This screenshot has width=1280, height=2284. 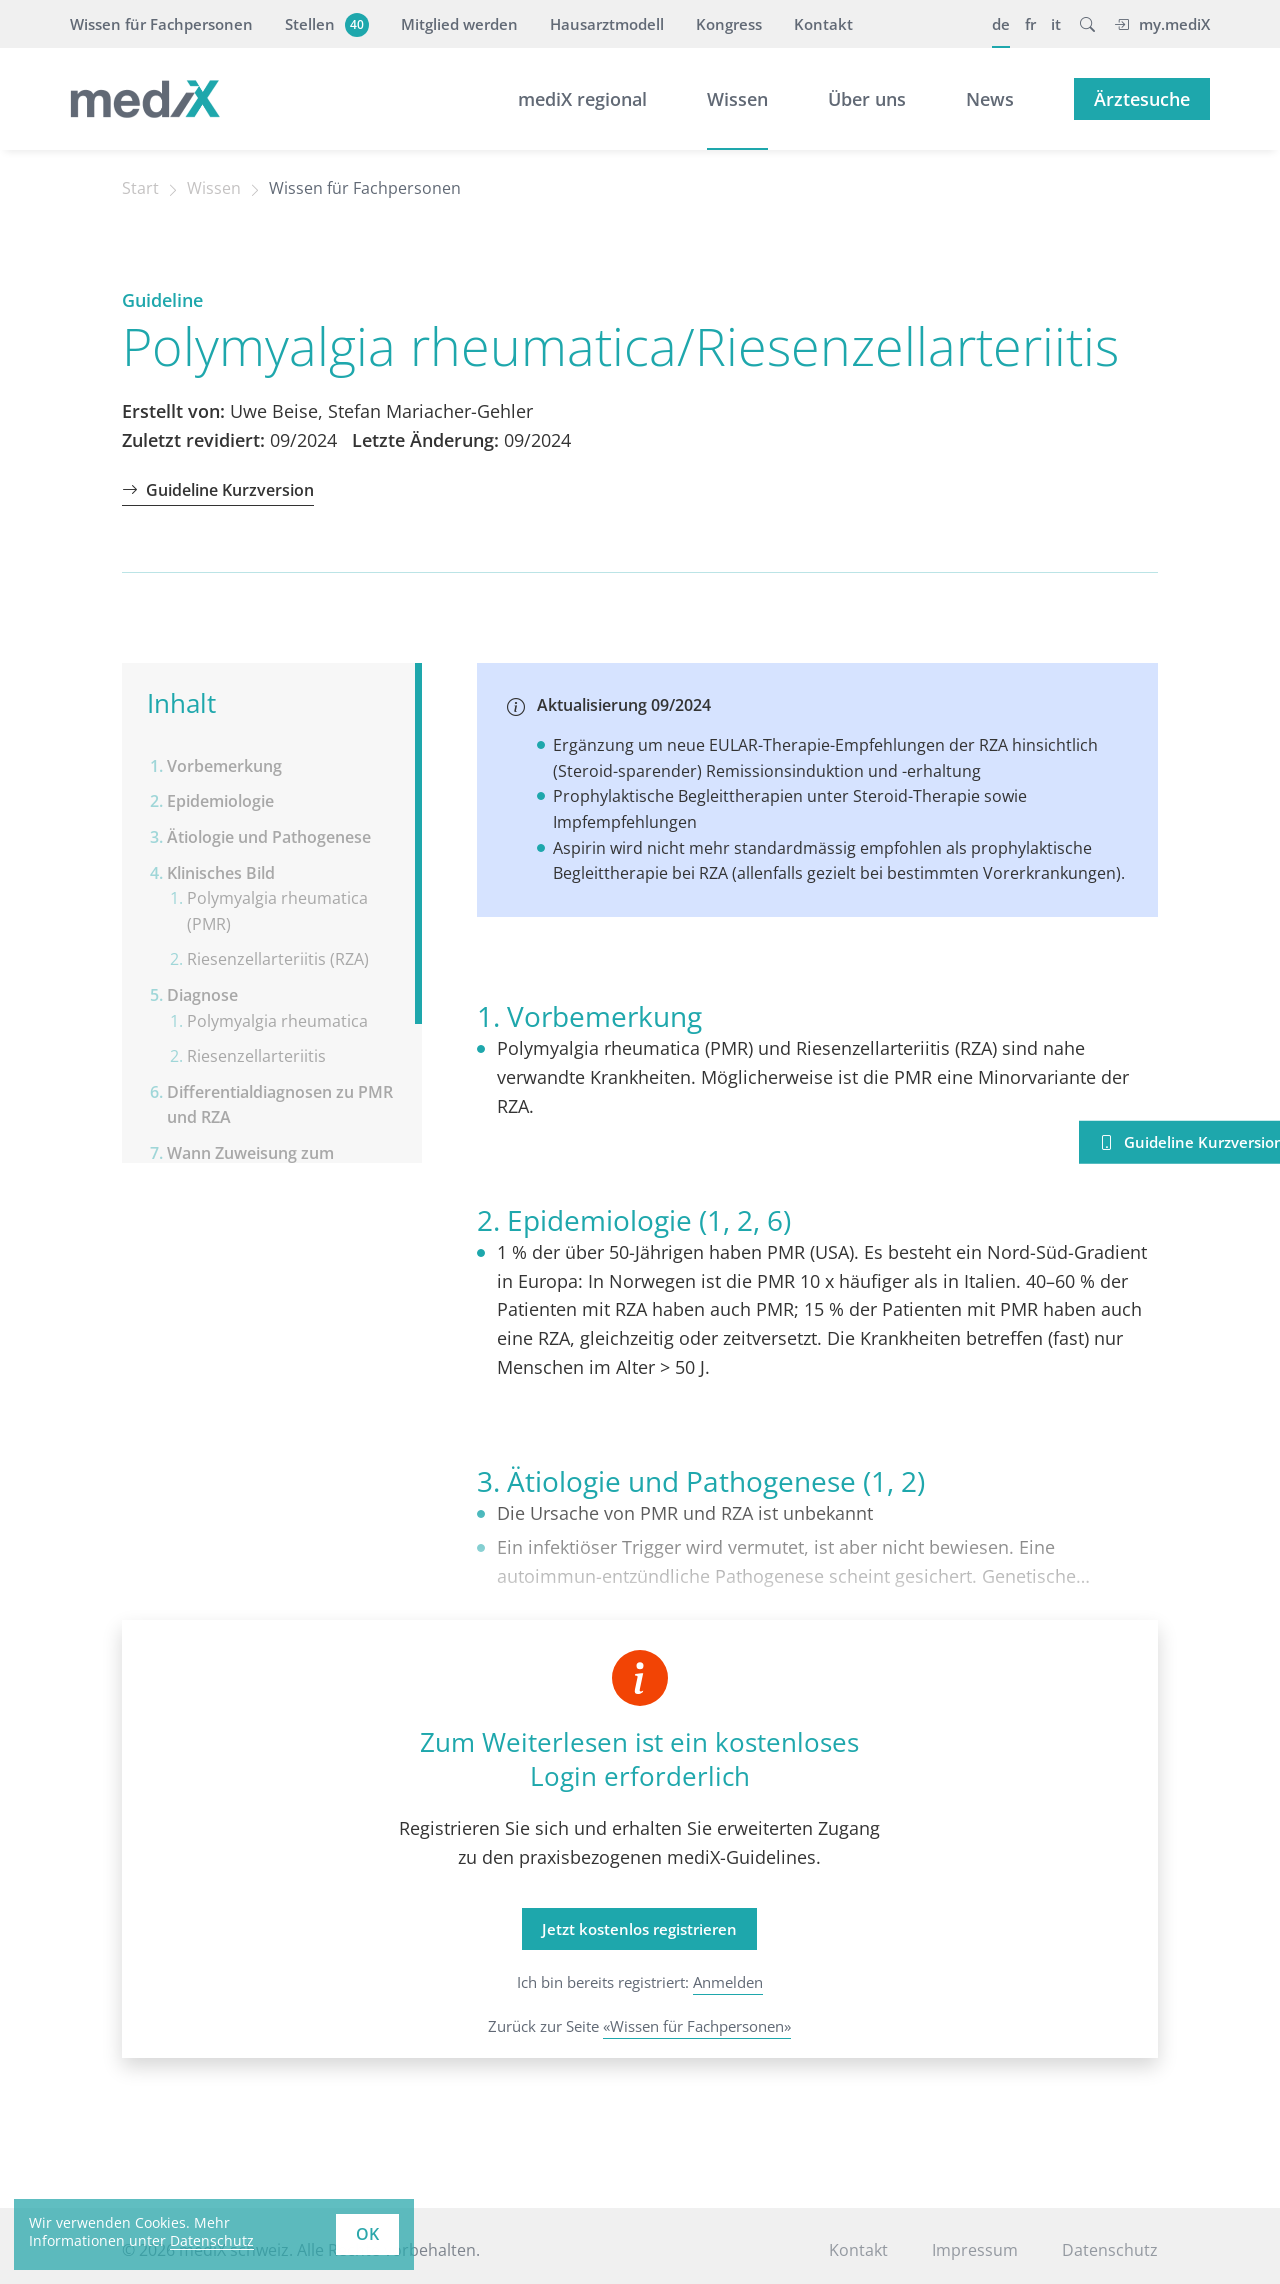 I want to click on my.mediX, so click(x=1162, y=24).